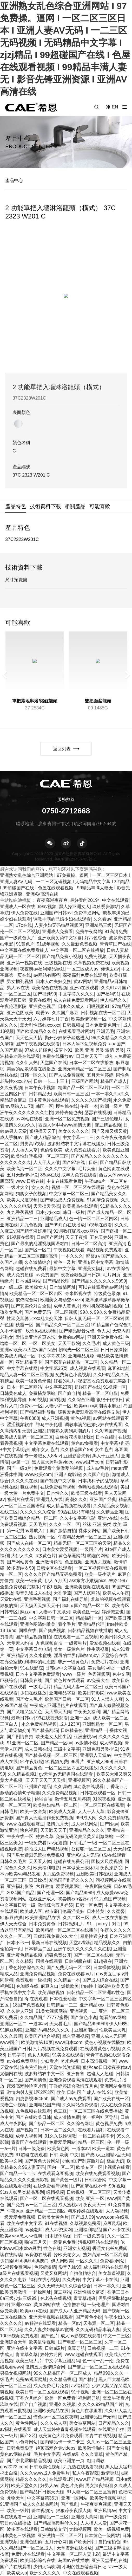 The height and width of the screenshot is (2576, 132). What do you see at coordinates (55, 912) in the screenshot?
I see `亚洲国产日韩av` at bounding box center [55, 912].